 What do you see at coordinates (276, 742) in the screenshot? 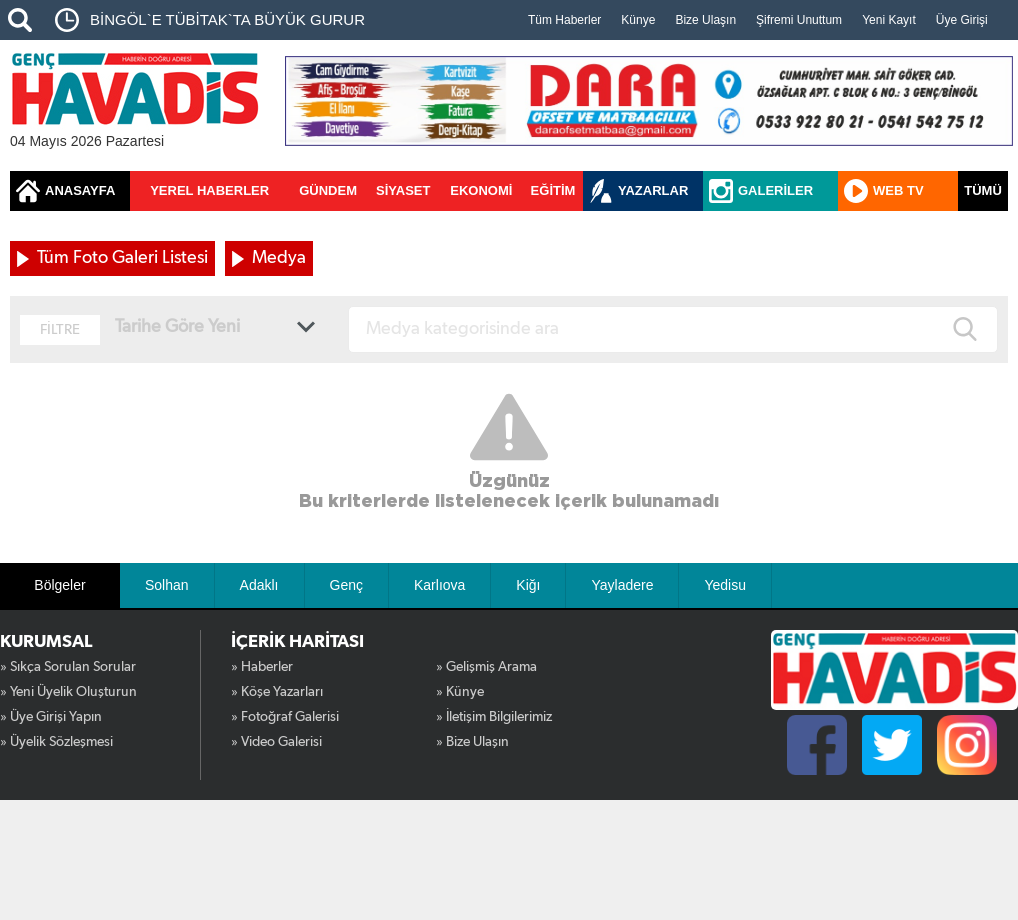
I see `» Video Galerisi` at bounding box center [276, 742].